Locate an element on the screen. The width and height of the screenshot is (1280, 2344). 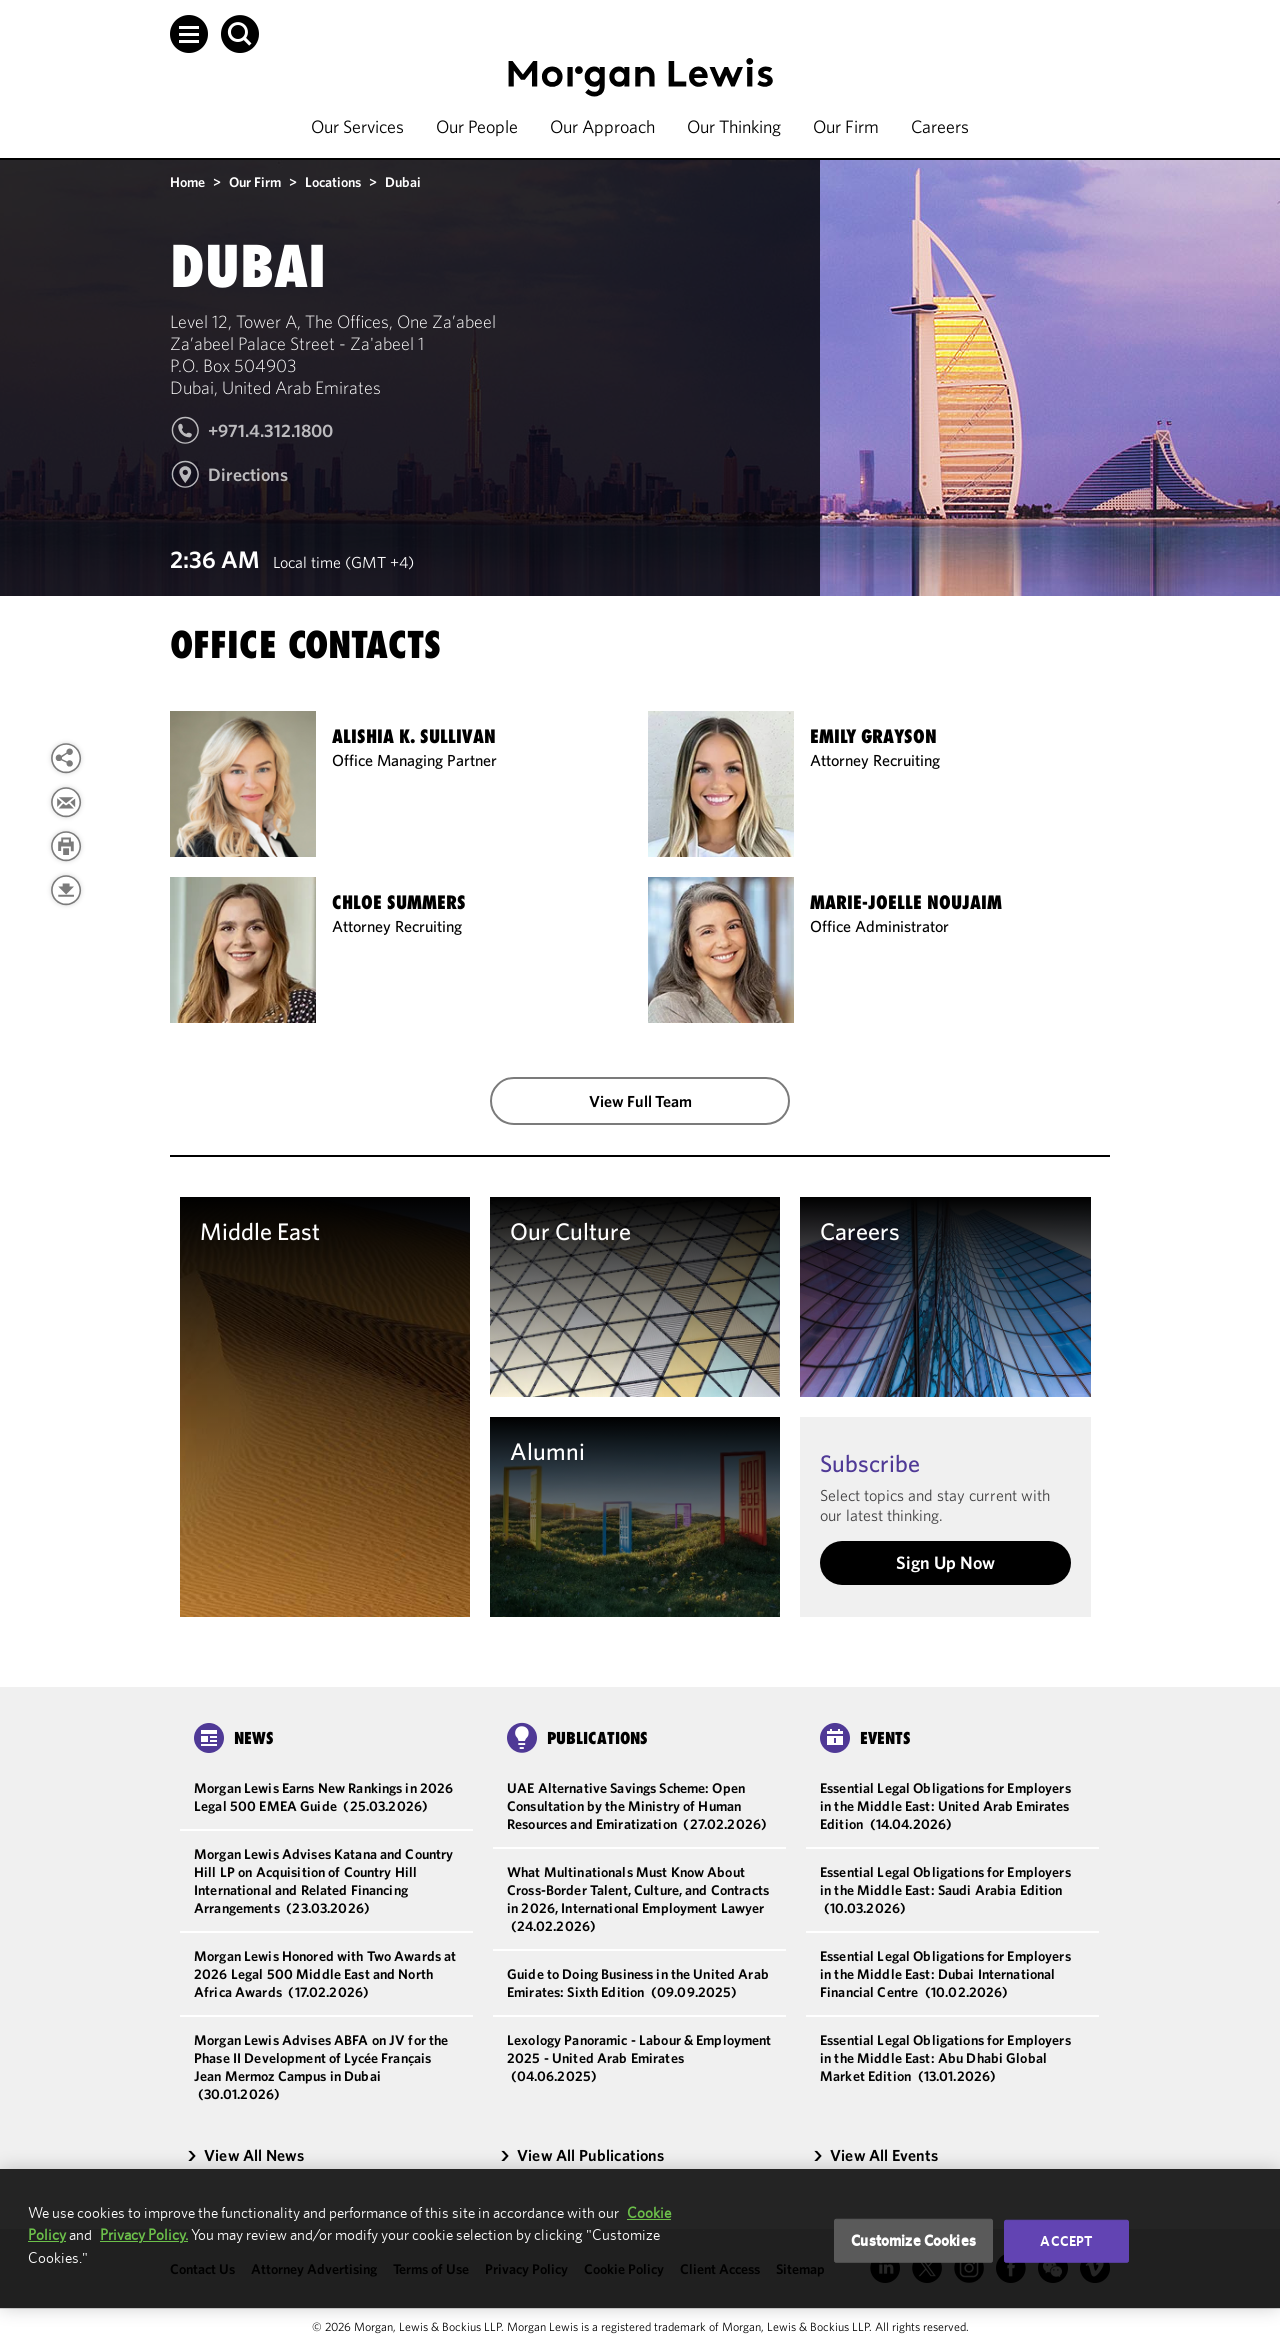
[button] is located at coordinates (189, 34).